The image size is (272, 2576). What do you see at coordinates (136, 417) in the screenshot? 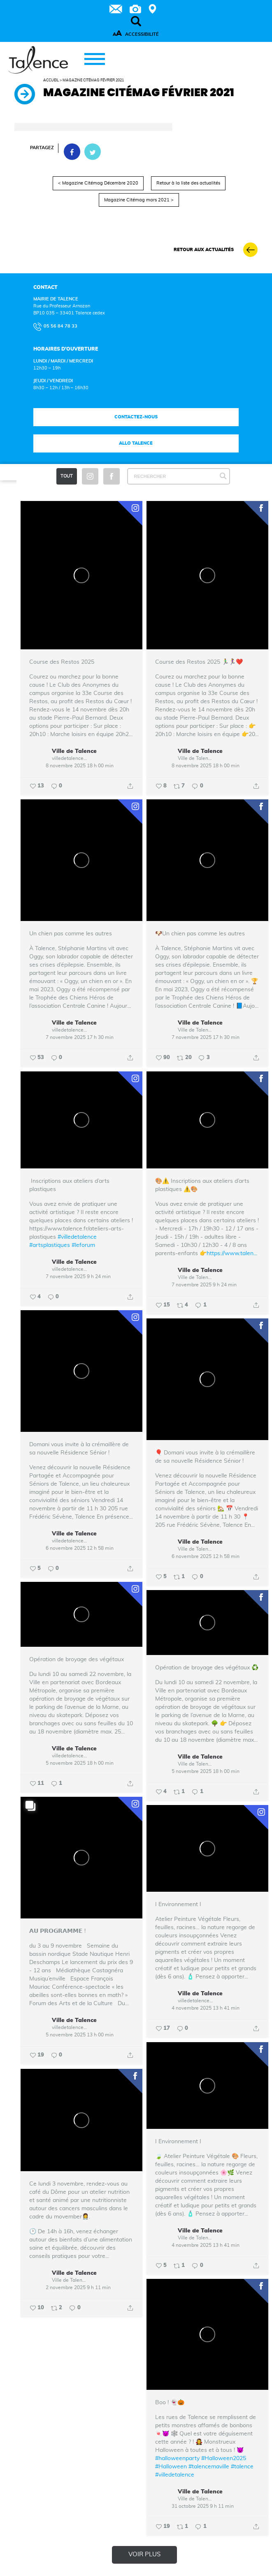
I see `Contactez-nous` at bounding box center [136, 417].